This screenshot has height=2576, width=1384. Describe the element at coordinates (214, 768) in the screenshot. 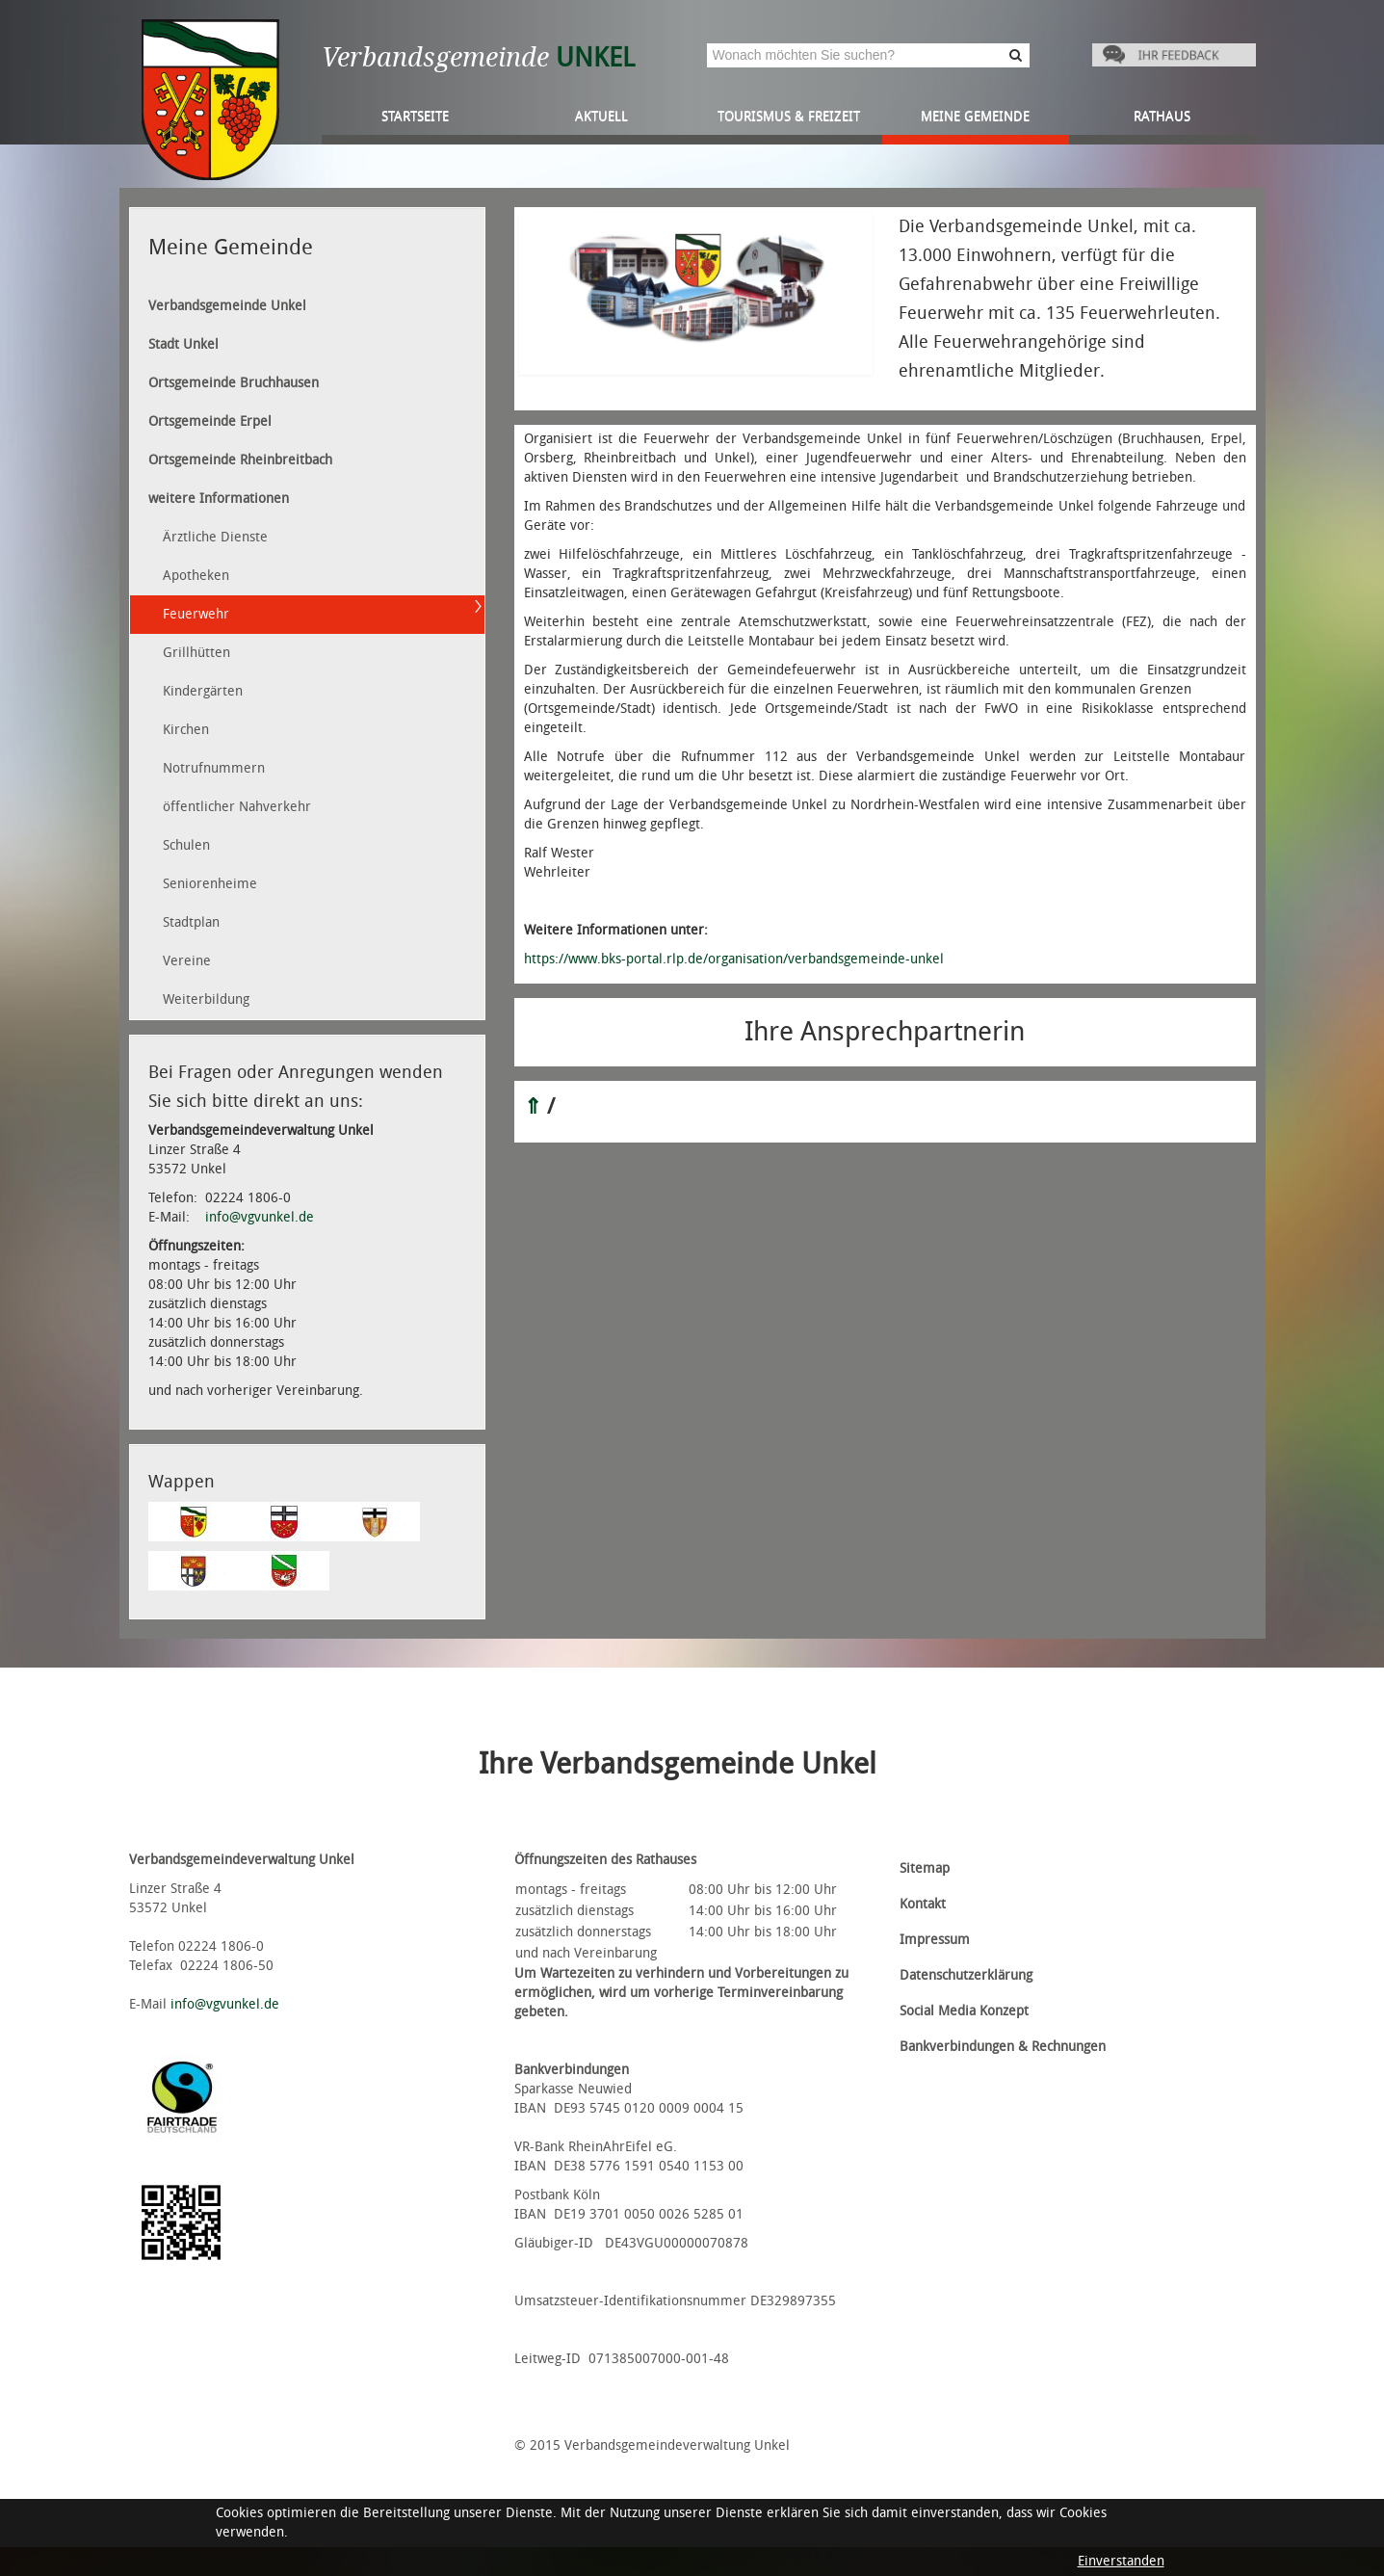

I see `Notrufnummern` at that location.